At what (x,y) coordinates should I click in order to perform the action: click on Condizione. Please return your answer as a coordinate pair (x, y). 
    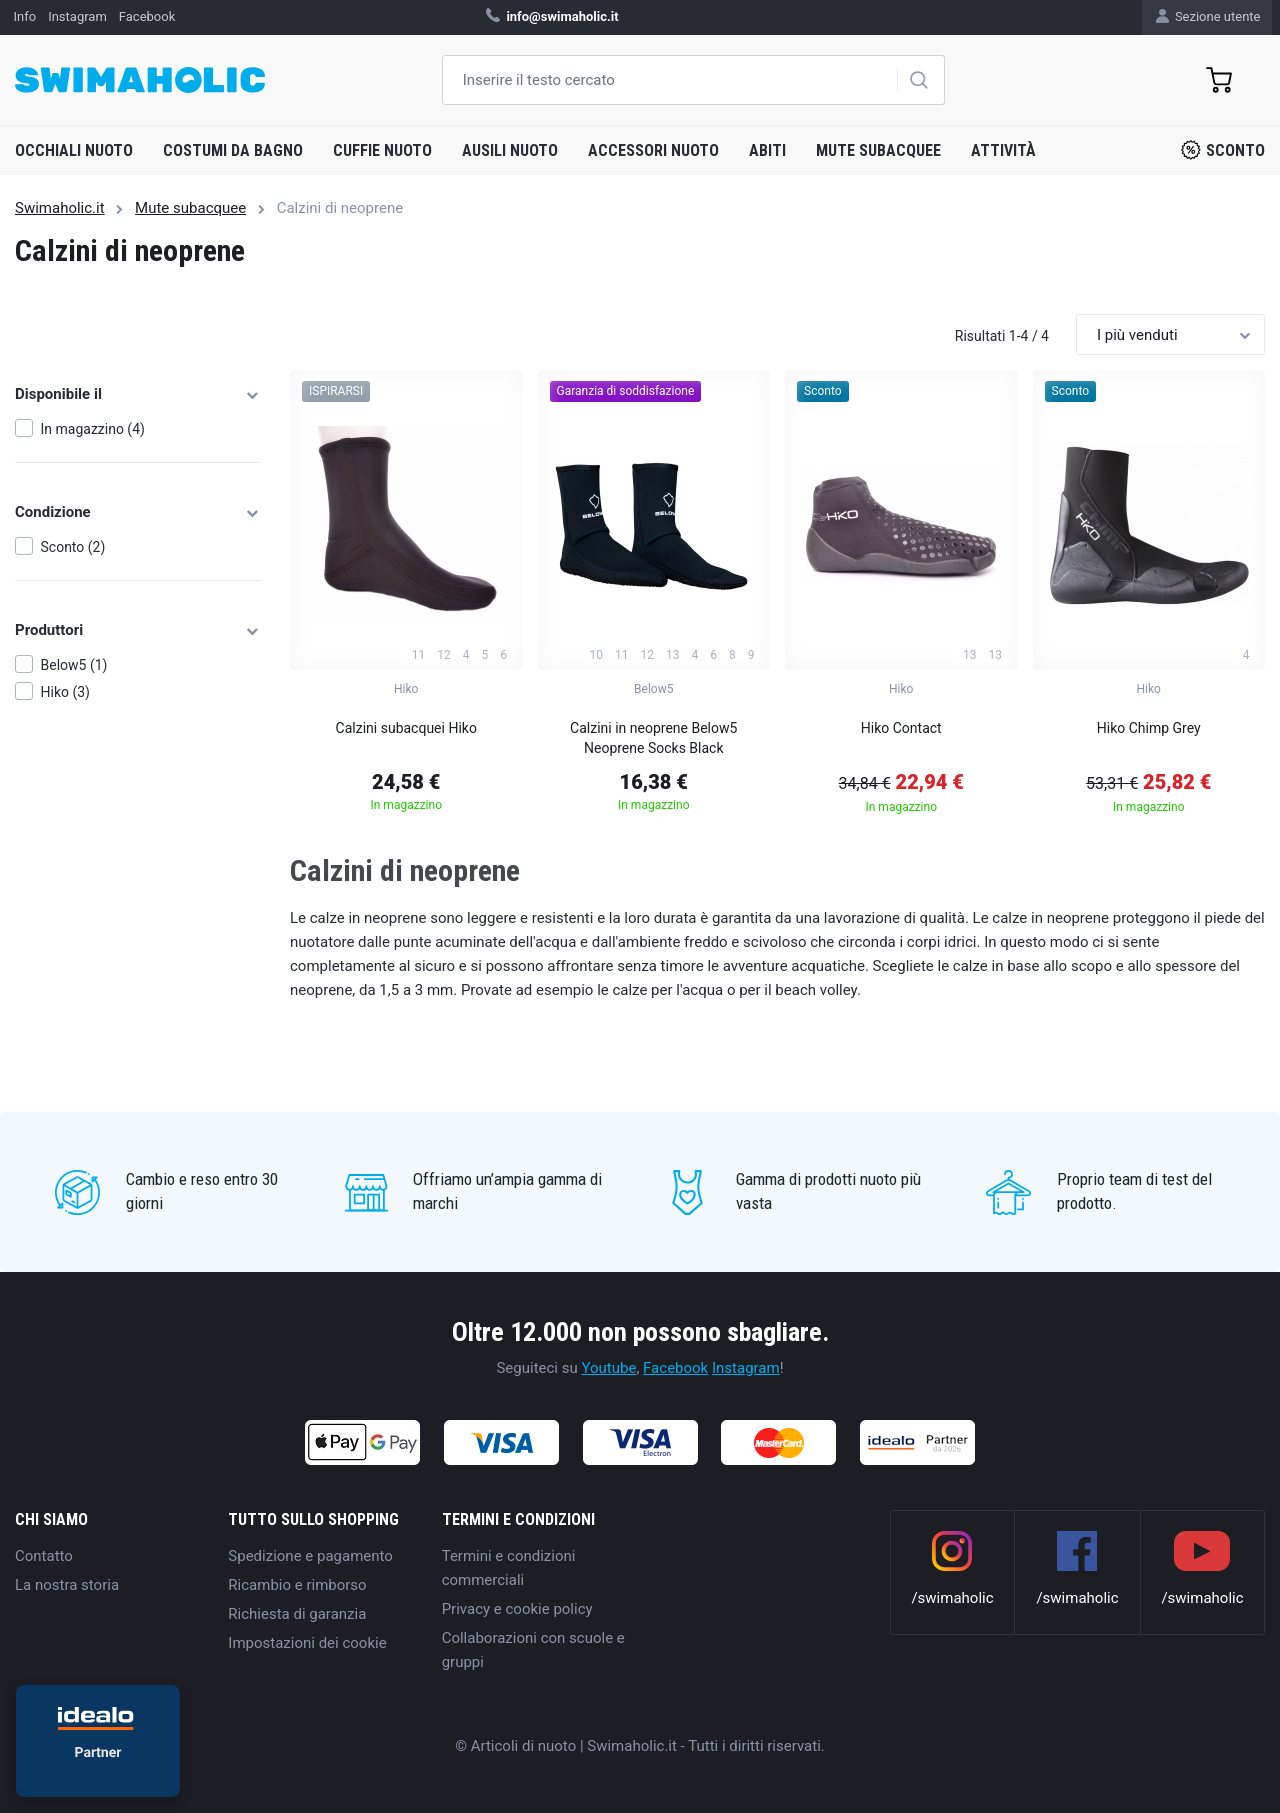
    Looking at the image, I should click on (137, 512).